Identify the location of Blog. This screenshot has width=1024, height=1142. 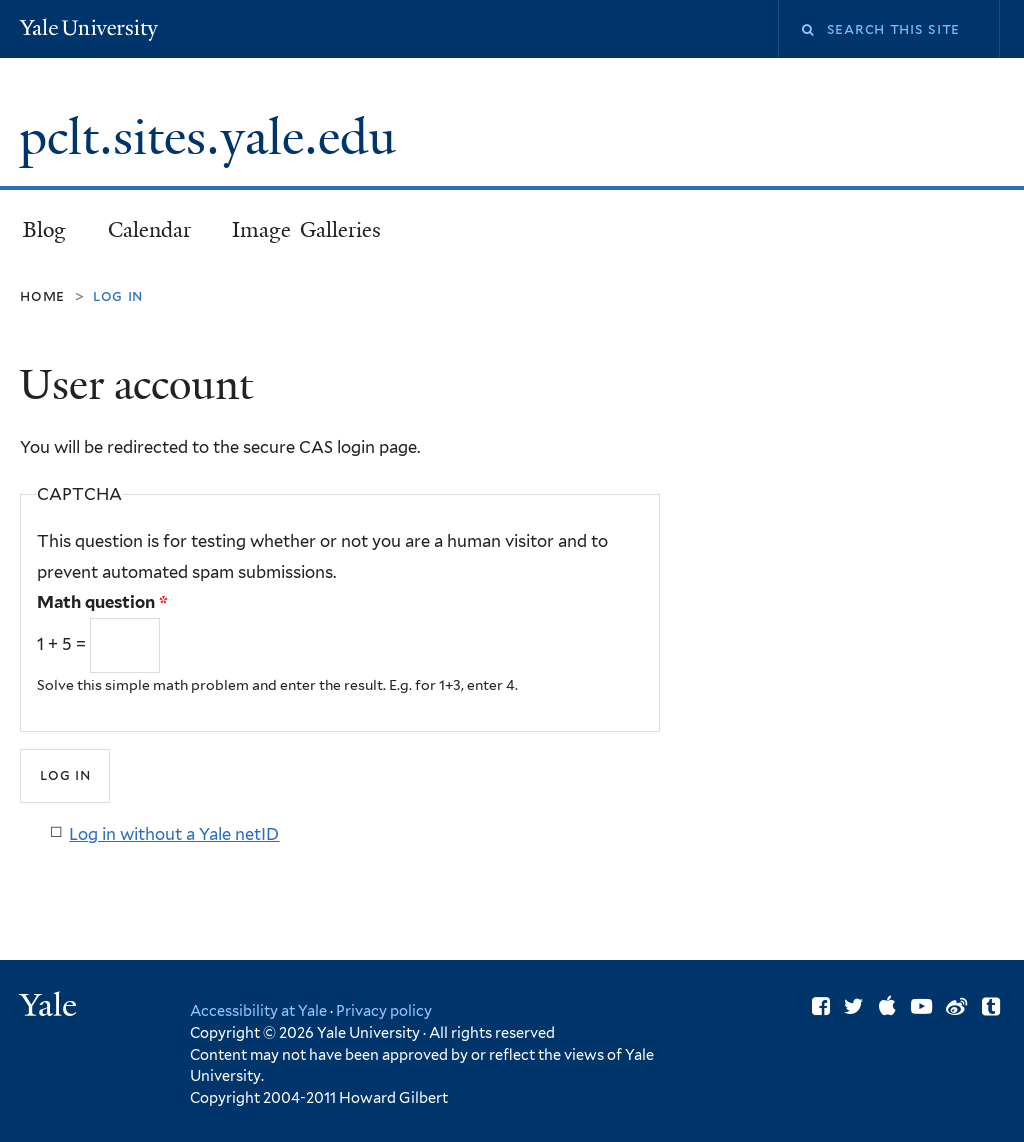
(44, 230).